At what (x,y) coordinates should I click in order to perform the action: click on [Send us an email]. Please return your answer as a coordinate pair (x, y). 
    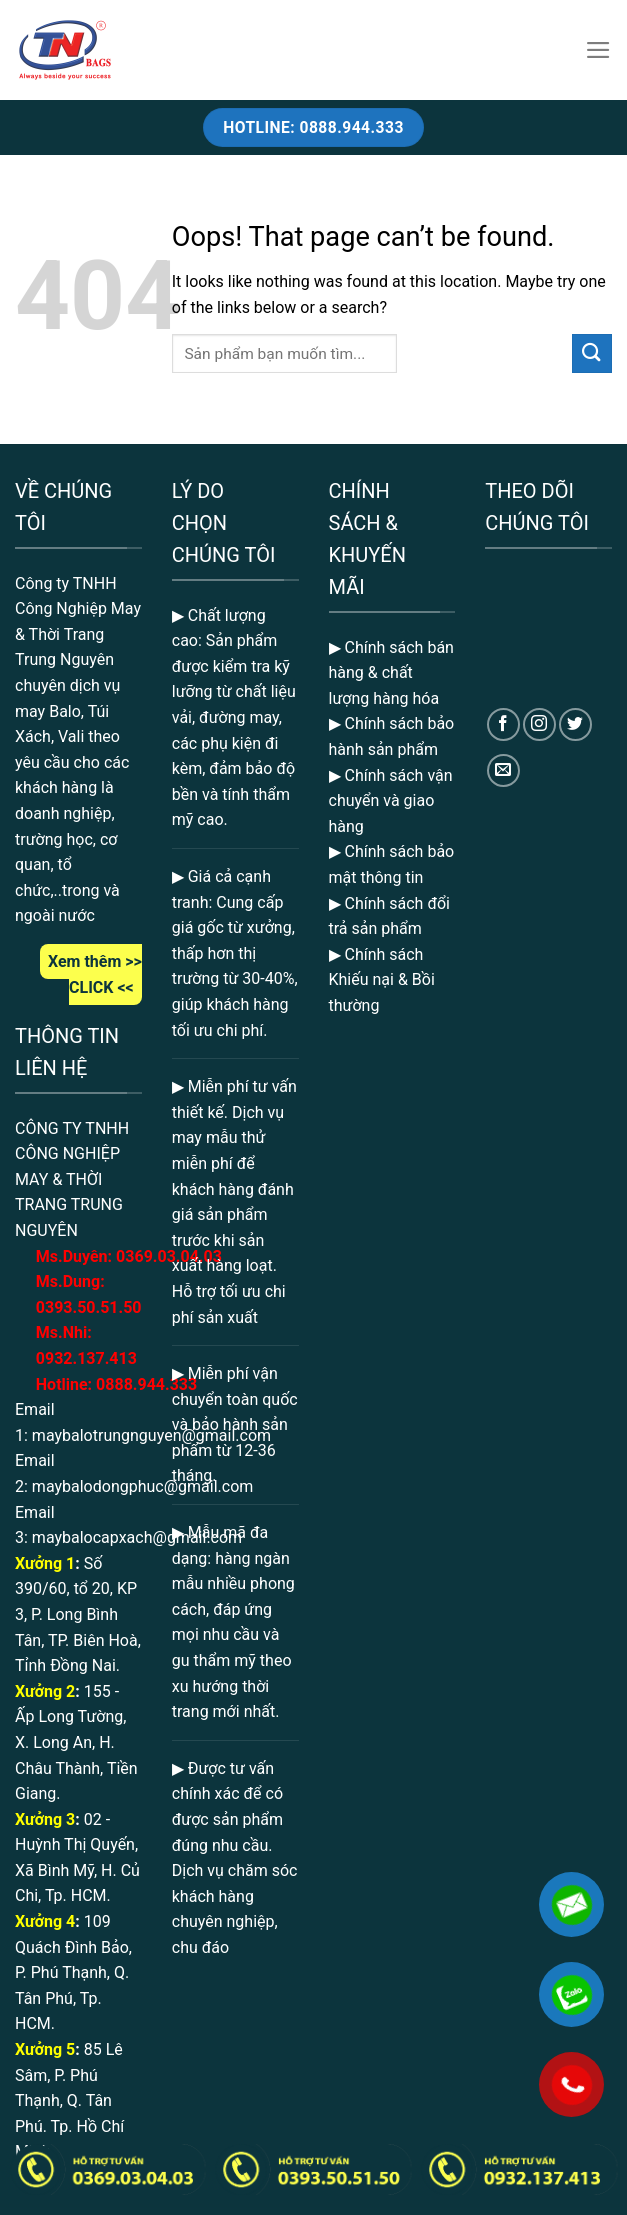
    Looking at the image, I should click on (503, 770).